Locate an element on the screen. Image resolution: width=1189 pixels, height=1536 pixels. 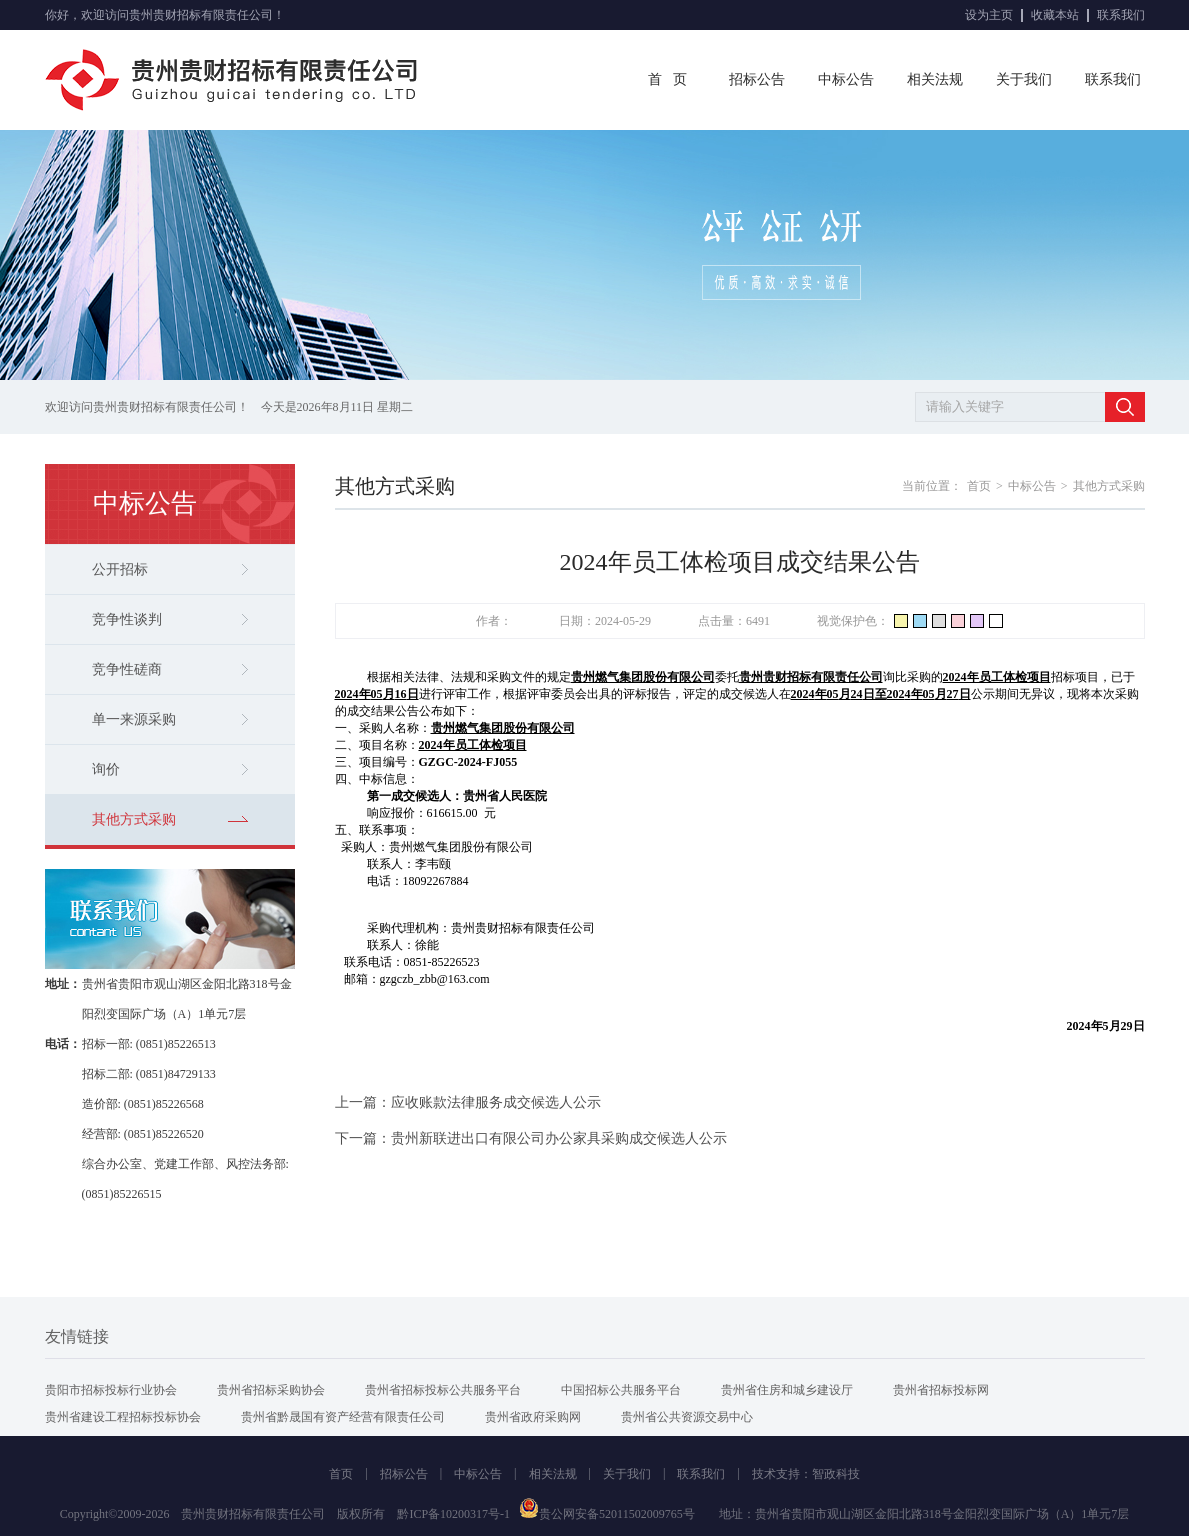
招标公告 is located at coordinates (757, 79).